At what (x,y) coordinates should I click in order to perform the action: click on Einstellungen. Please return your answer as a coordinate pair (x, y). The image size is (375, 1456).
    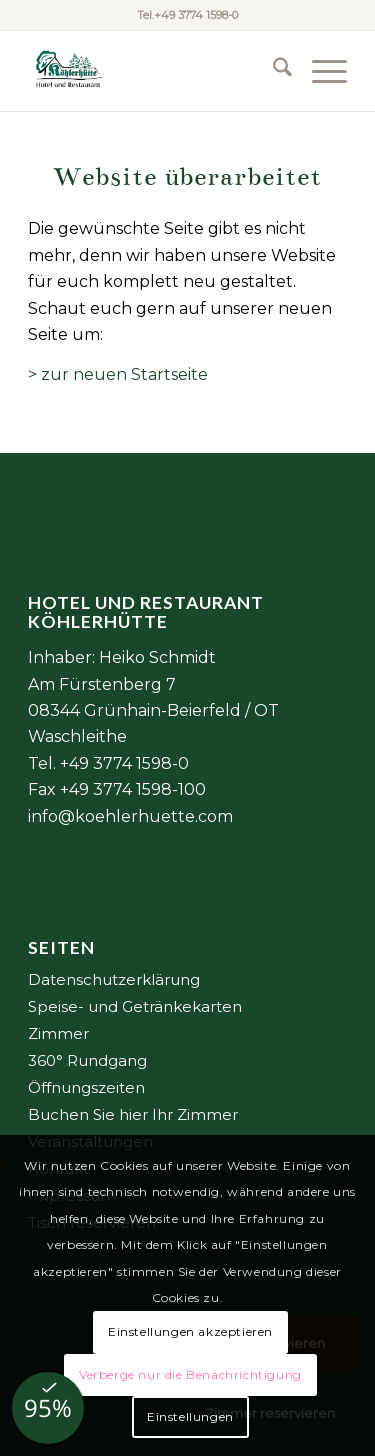
    Looking at the image, I should click on (190, 1416).